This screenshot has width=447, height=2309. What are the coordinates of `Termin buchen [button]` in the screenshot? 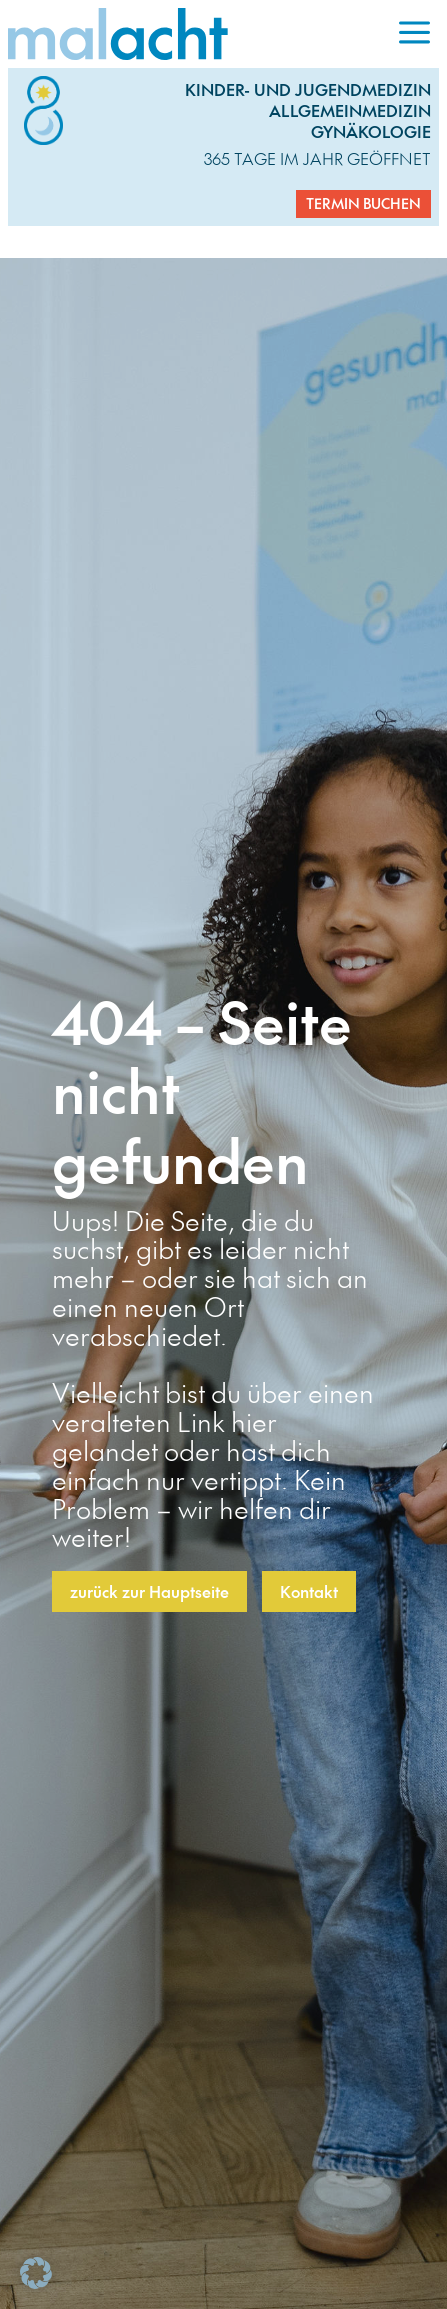 It's located at (363, 203).